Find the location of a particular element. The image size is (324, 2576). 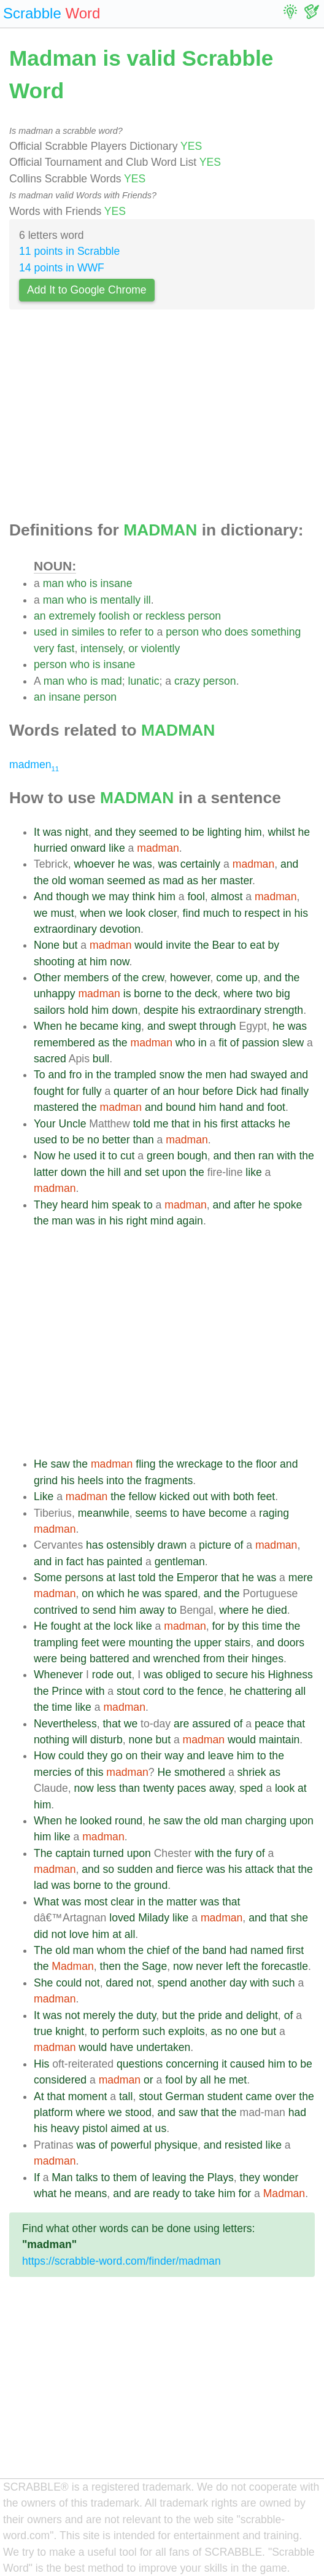

And is located at coordinates (43, 896).